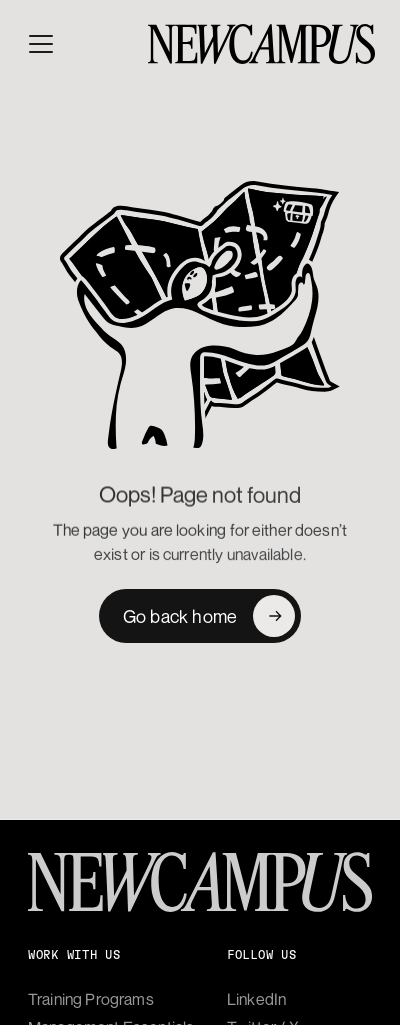  Describe the element at coordinates (91, 999) in the screenshot. I see `Training Programs` at that location.